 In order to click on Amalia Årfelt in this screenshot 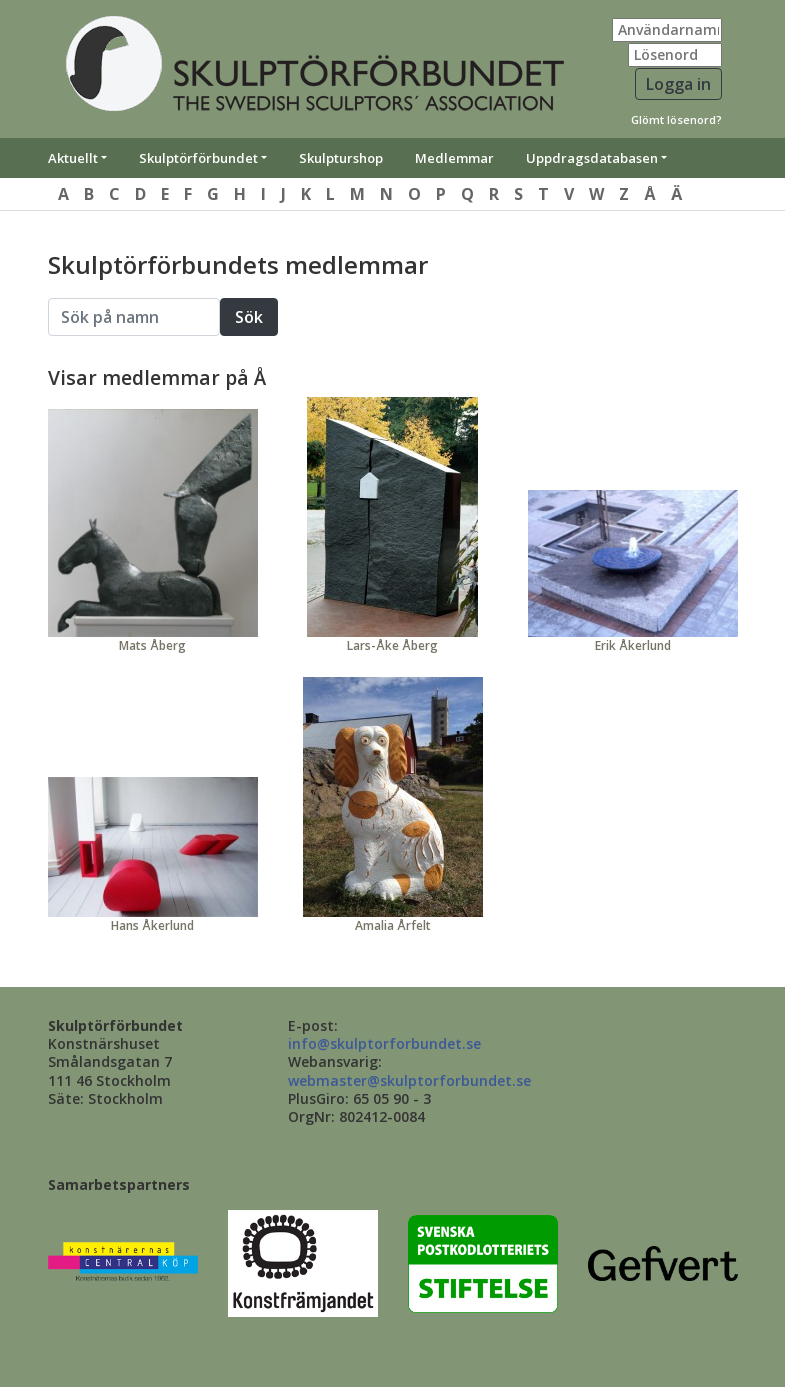, I will do `click(393, 925)`.